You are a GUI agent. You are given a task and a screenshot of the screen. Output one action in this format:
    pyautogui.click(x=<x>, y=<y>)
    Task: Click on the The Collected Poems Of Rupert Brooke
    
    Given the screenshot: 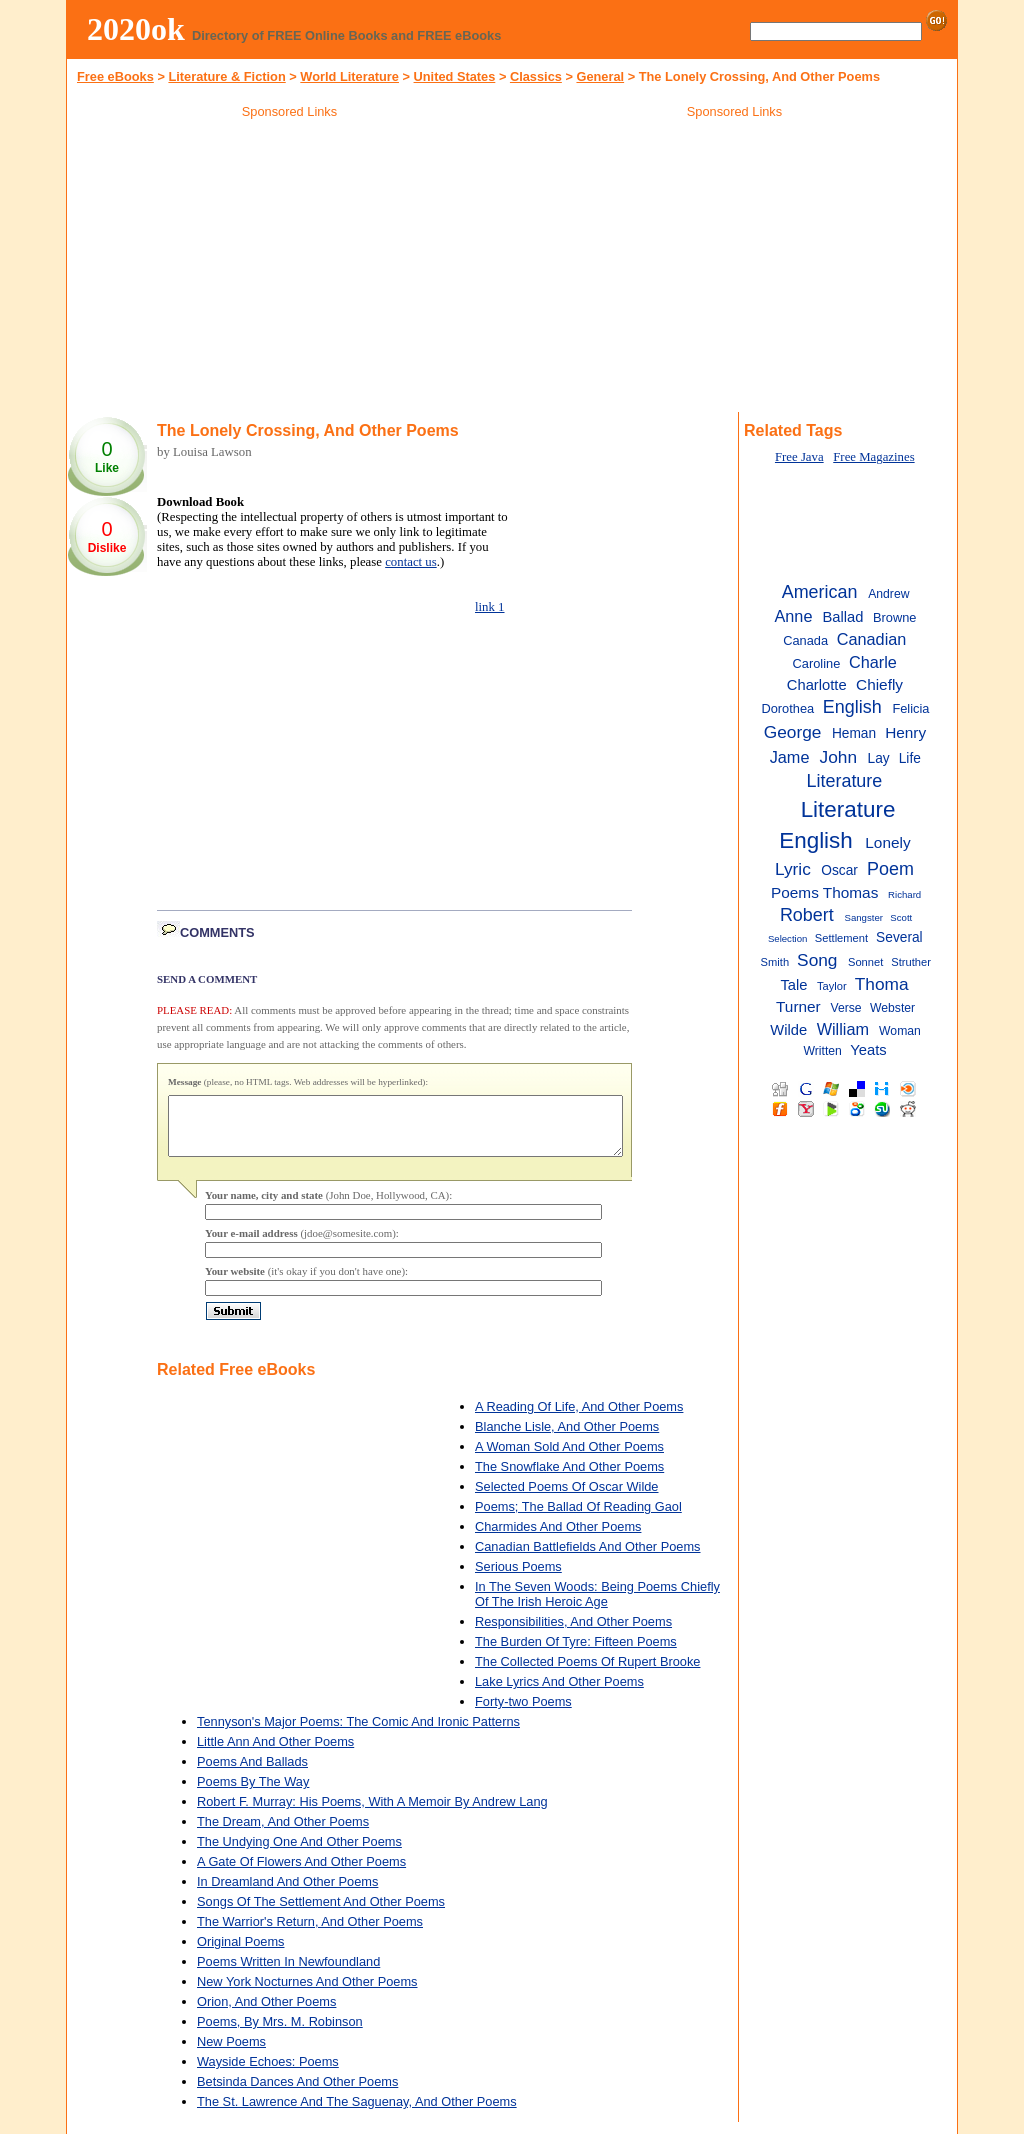 What is the action you would take?
    pyautogui.click(x=587, y=1673)
    